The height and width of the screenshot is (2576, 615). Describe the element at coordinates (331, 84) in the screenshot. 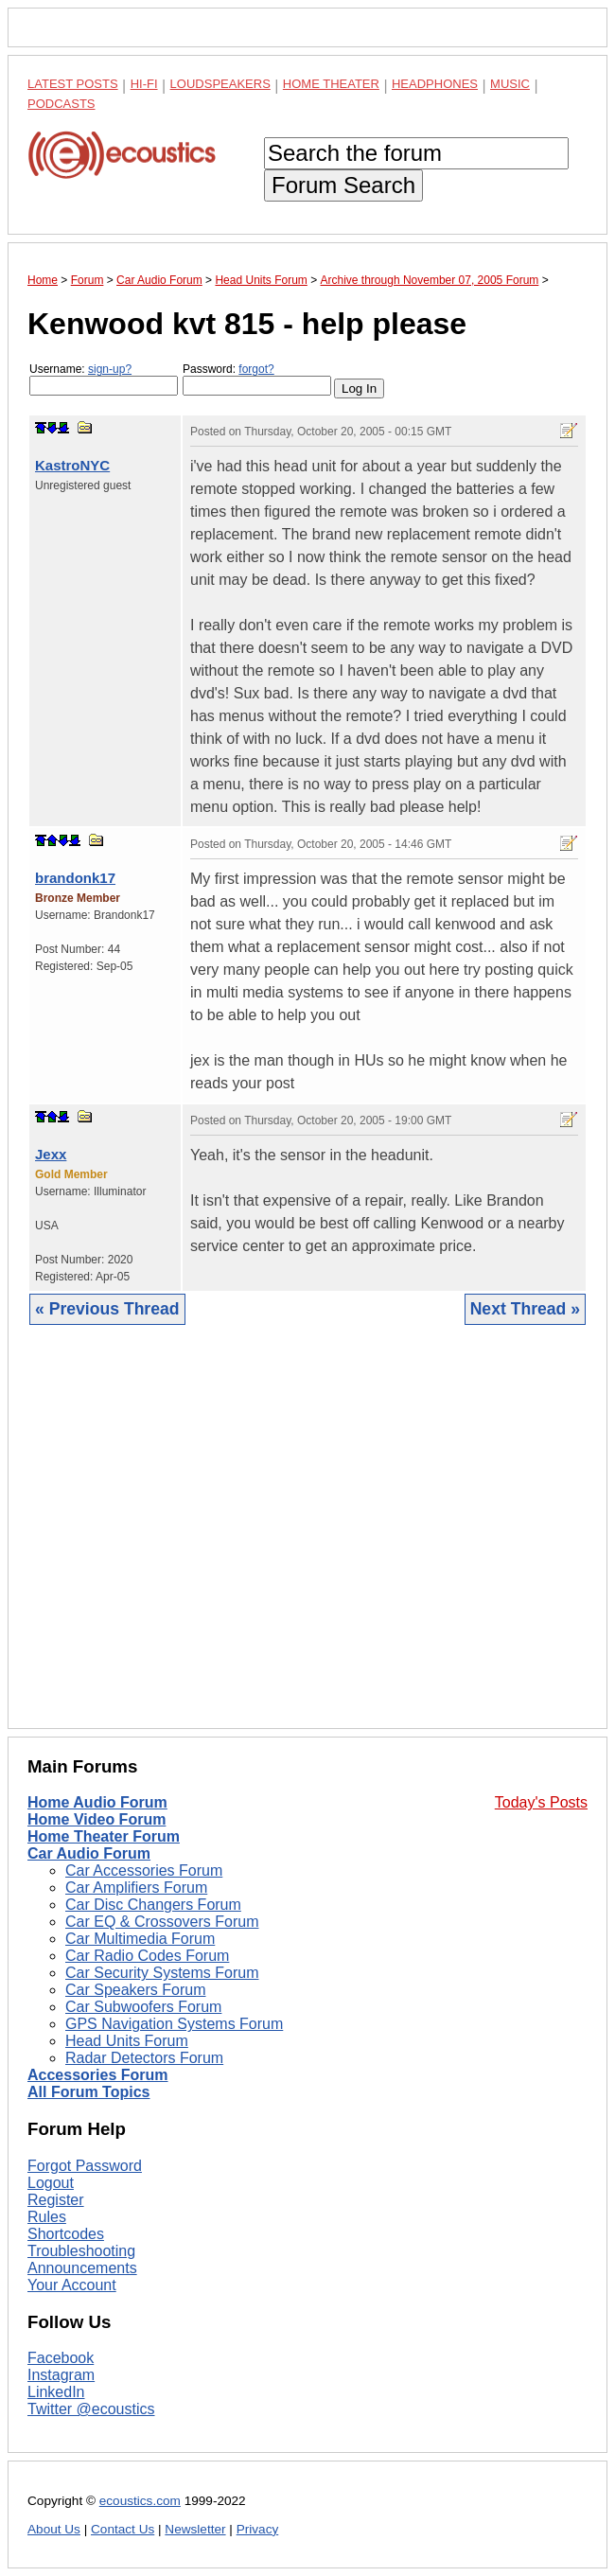

I see `Home Theater` at that location.